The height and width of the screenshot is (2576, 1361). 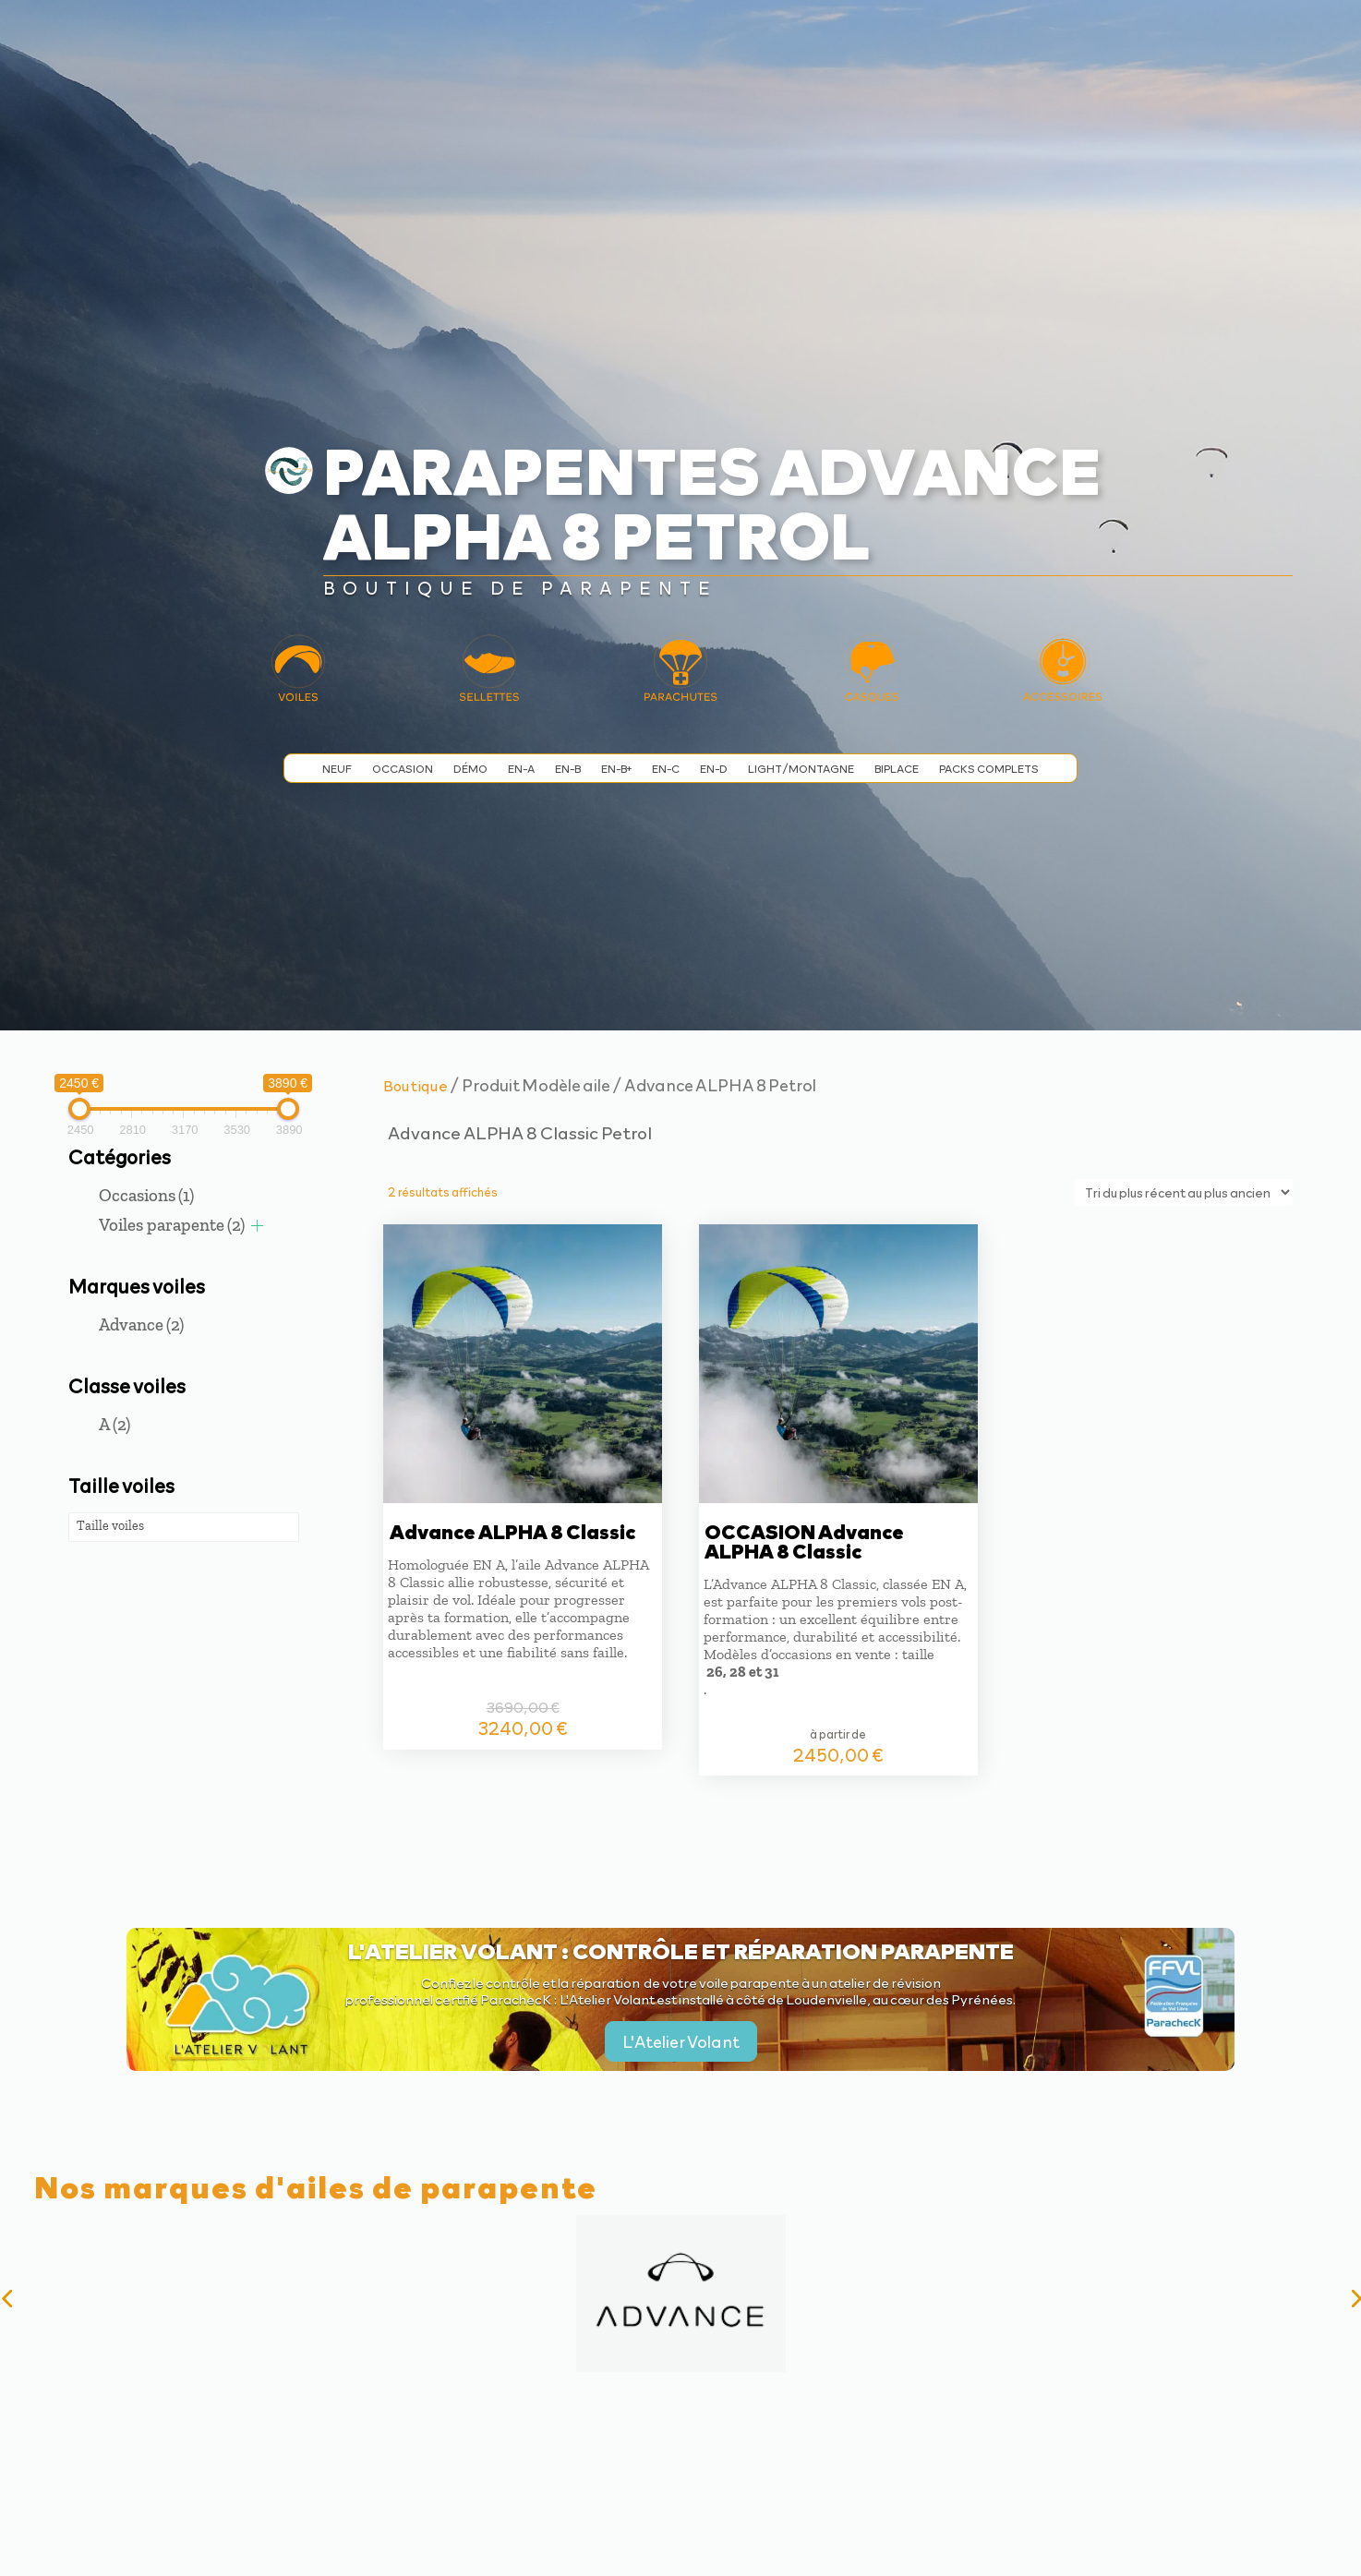 What do you see at coordinates (681, 1950) in the screenshot?
I see `L'Atelier Volant : contrôle et réparation parapente` at bounding box center [681, 1950].